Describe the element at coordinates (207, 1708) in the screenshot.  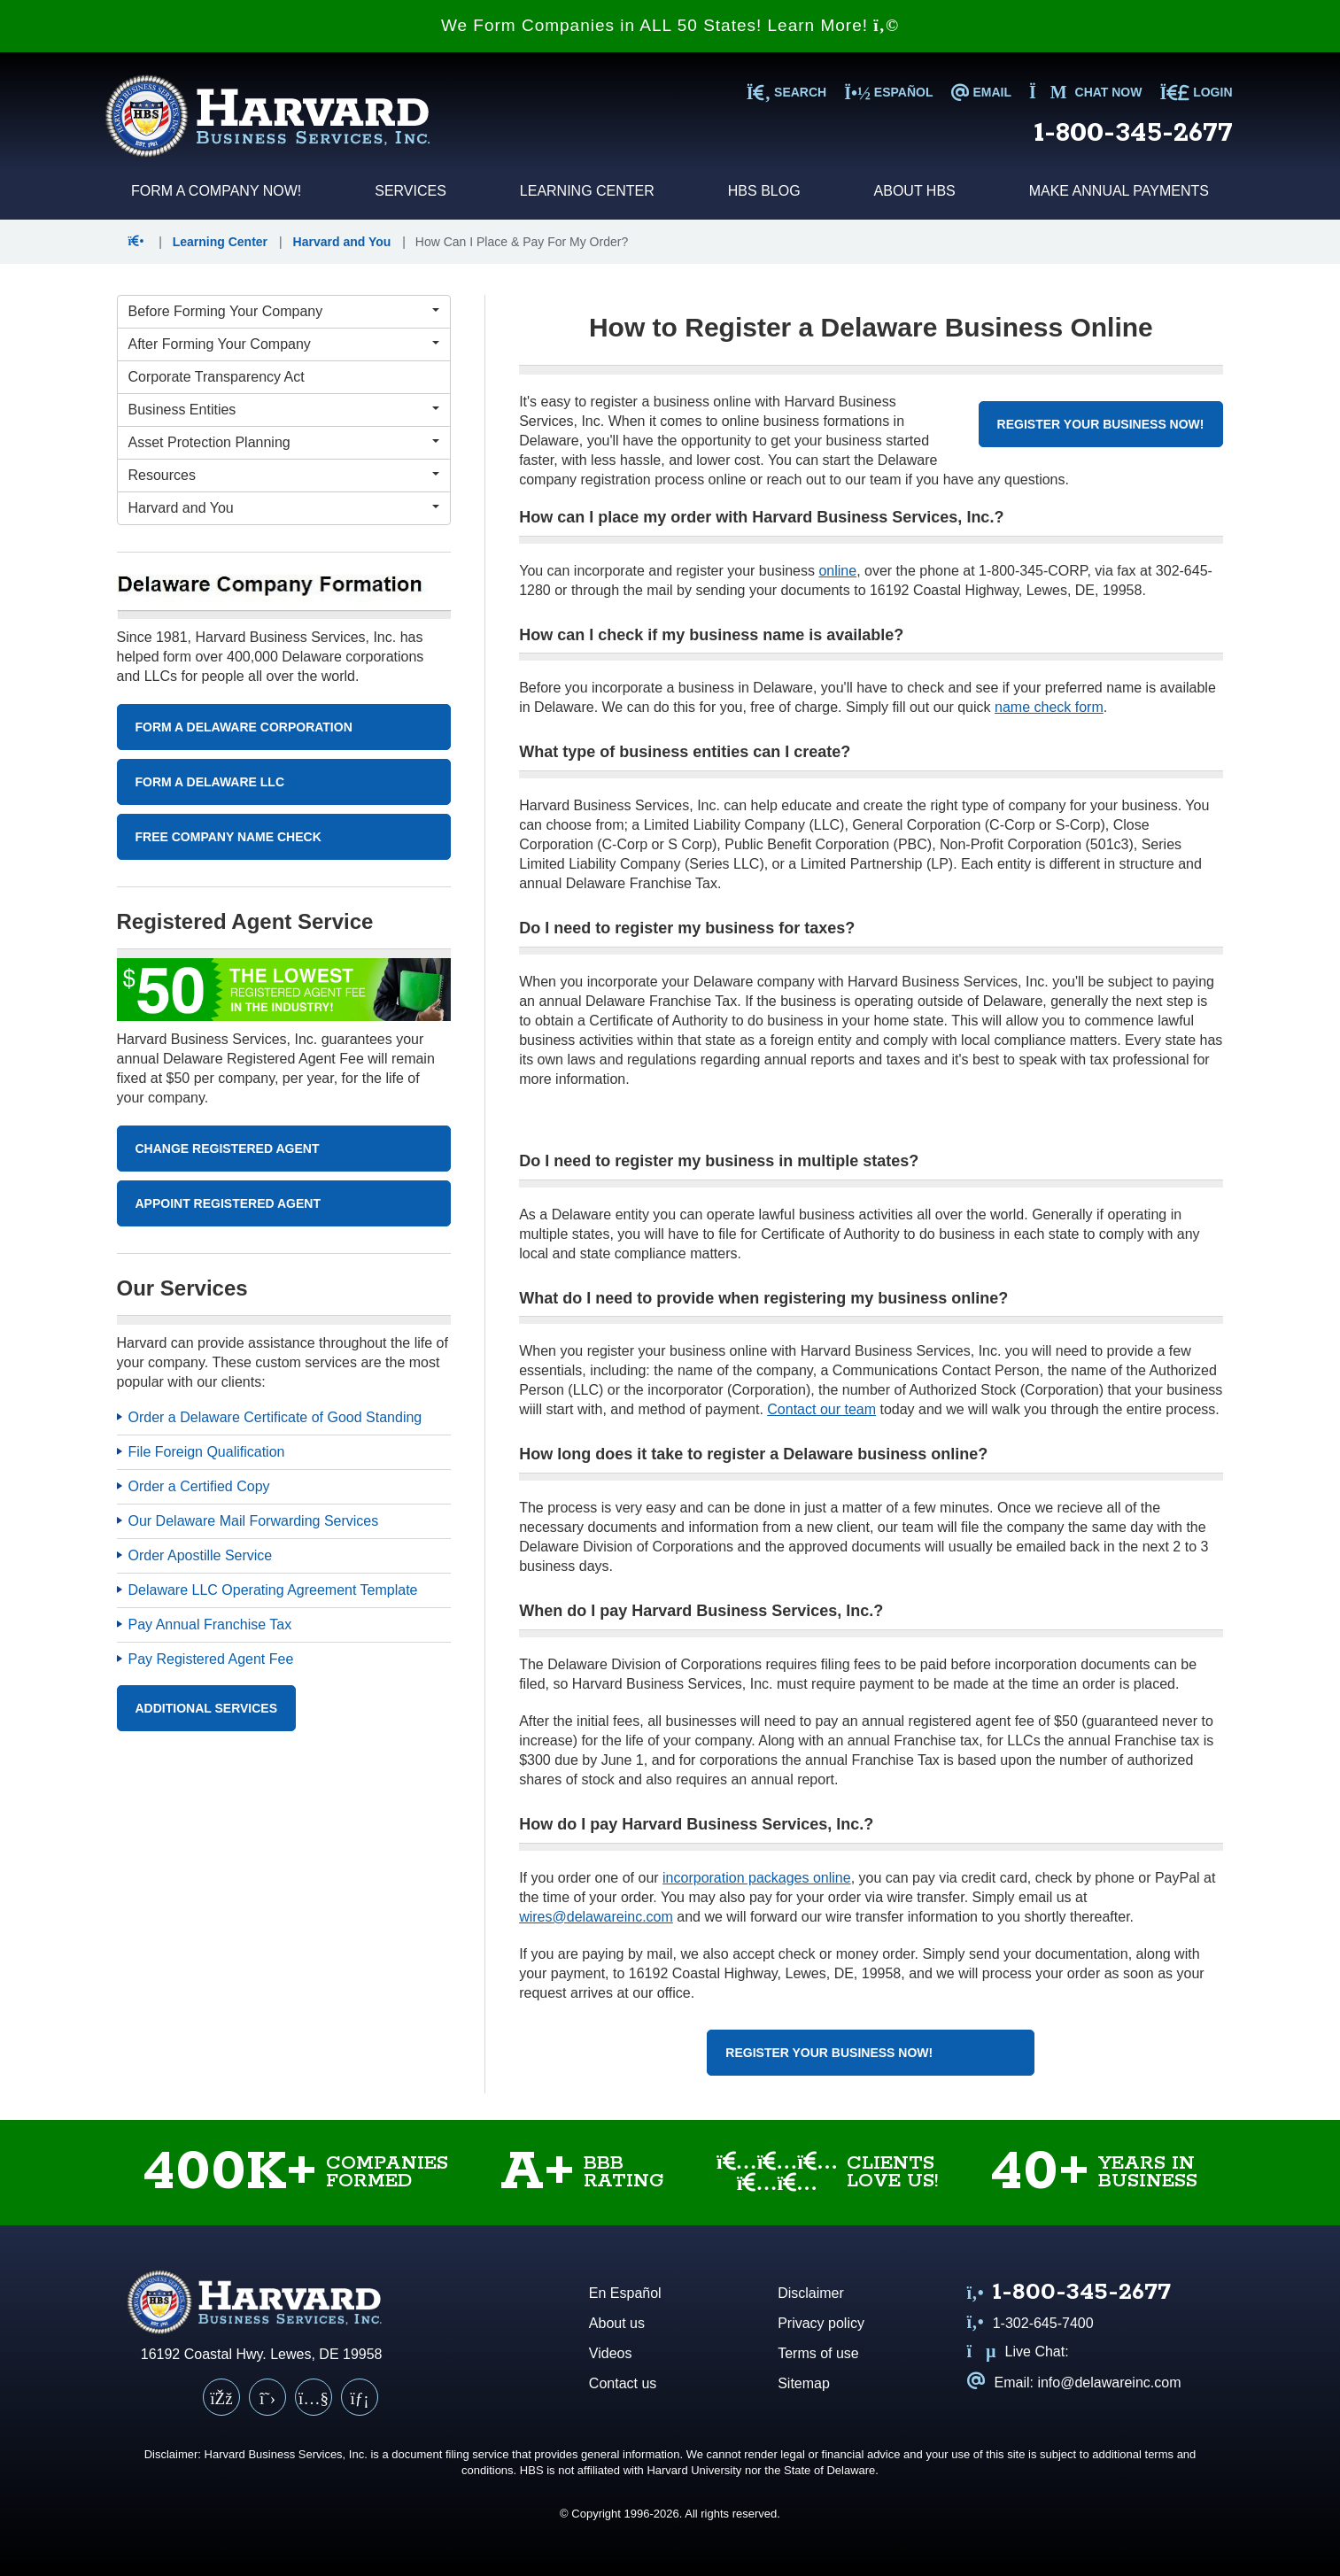
I see `Additional Services` at that location.